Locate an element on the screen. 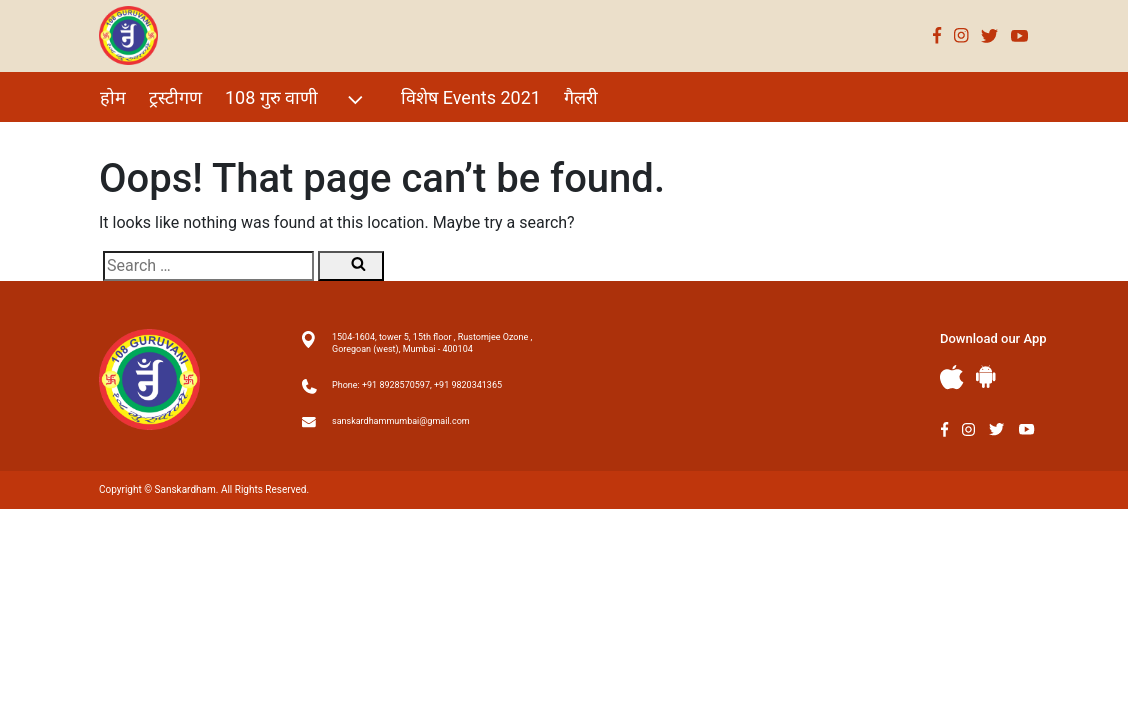 Image resolution: width=1128 pixels, height=720 pixels. Apple is located at coordinates (952, 377).